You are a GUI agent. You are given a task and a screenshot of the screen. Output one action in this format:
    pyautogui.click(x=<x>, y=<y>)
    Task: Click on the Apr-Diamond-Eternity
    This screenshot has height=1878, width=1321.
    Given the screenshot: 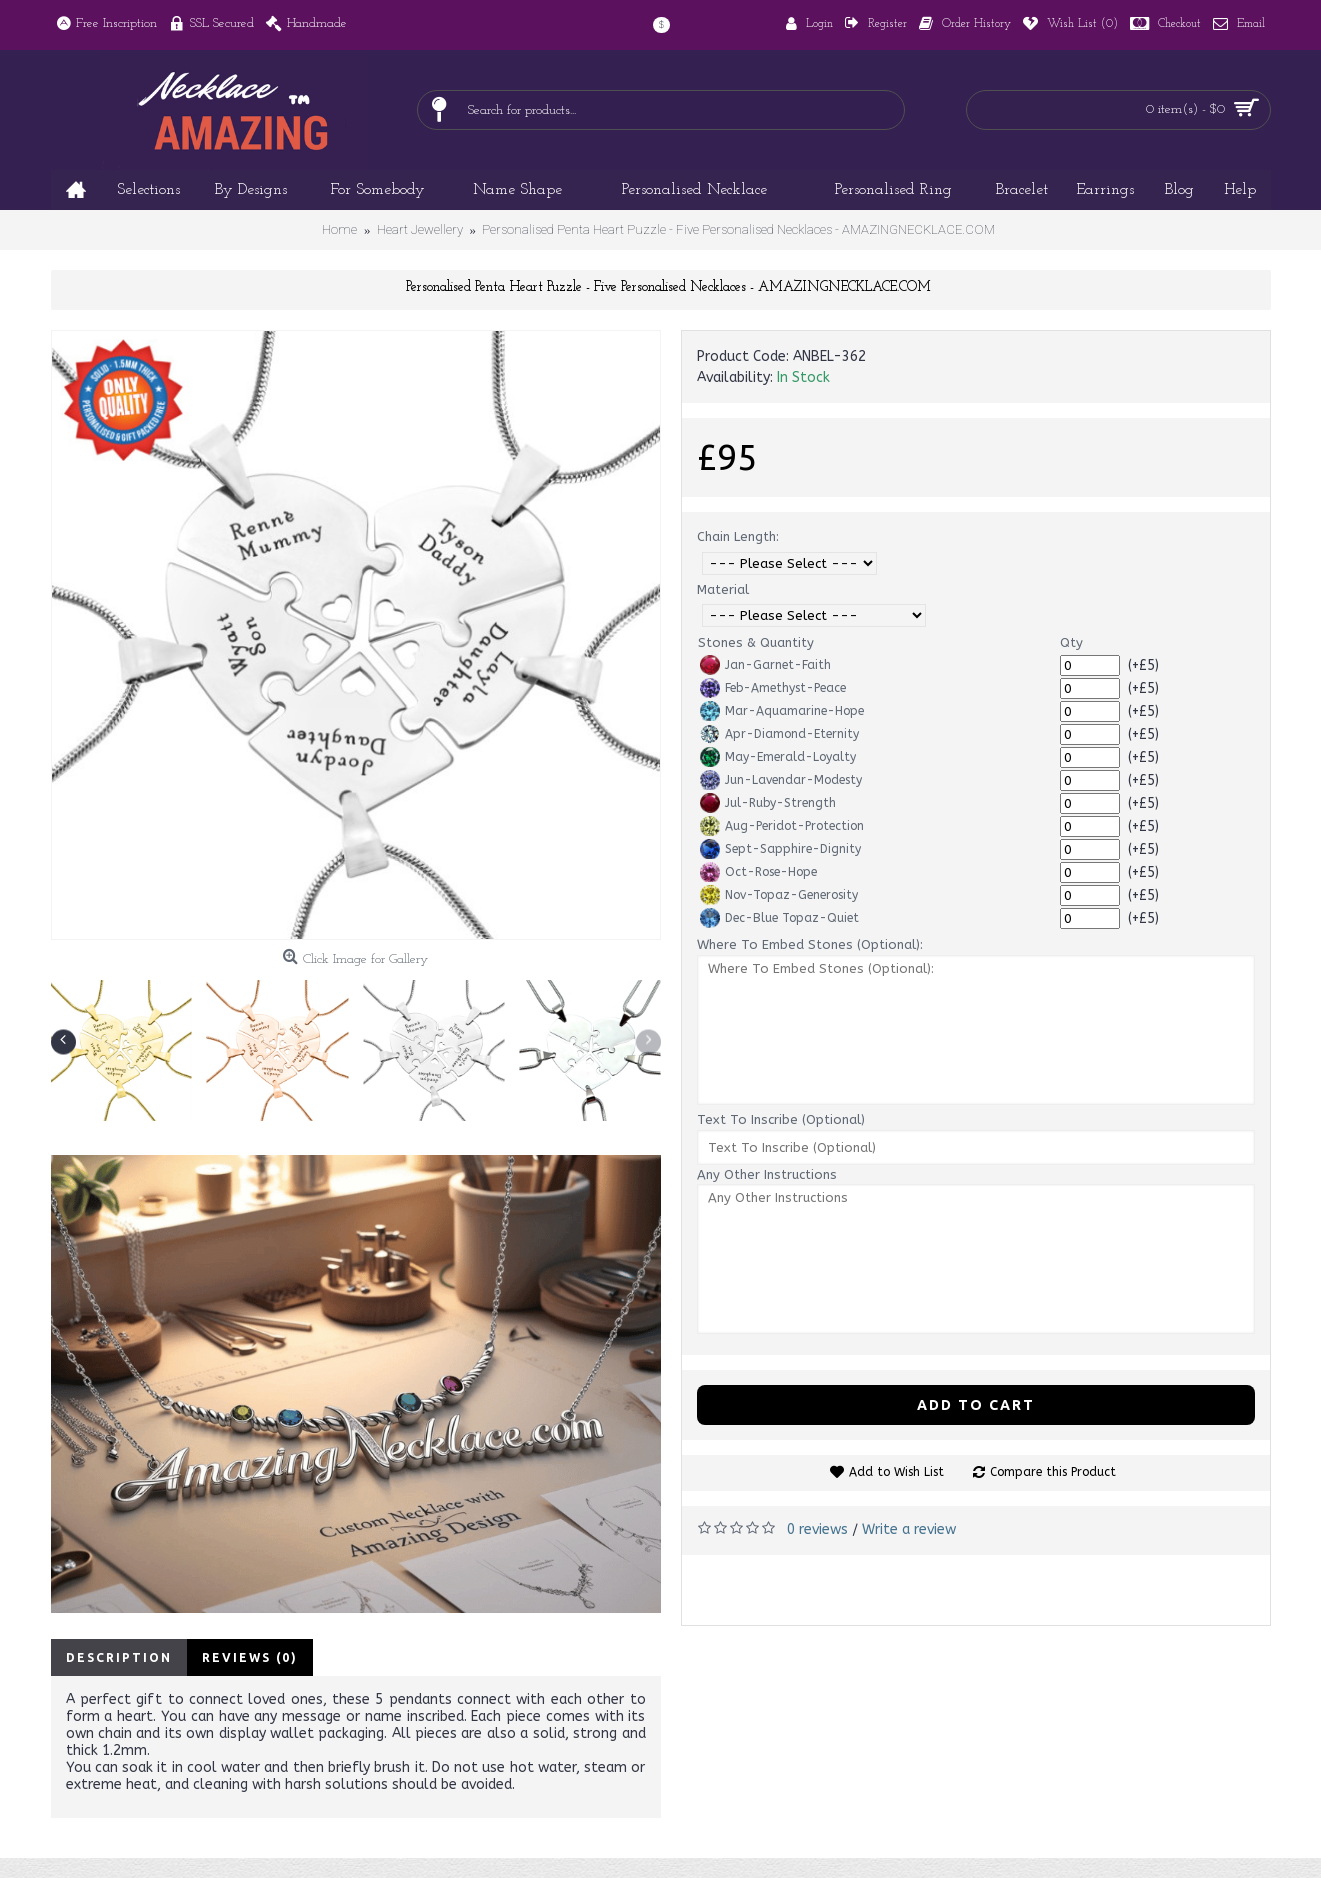 What is the action you would take?
    pyautogui.click(x=779, y=734)
    